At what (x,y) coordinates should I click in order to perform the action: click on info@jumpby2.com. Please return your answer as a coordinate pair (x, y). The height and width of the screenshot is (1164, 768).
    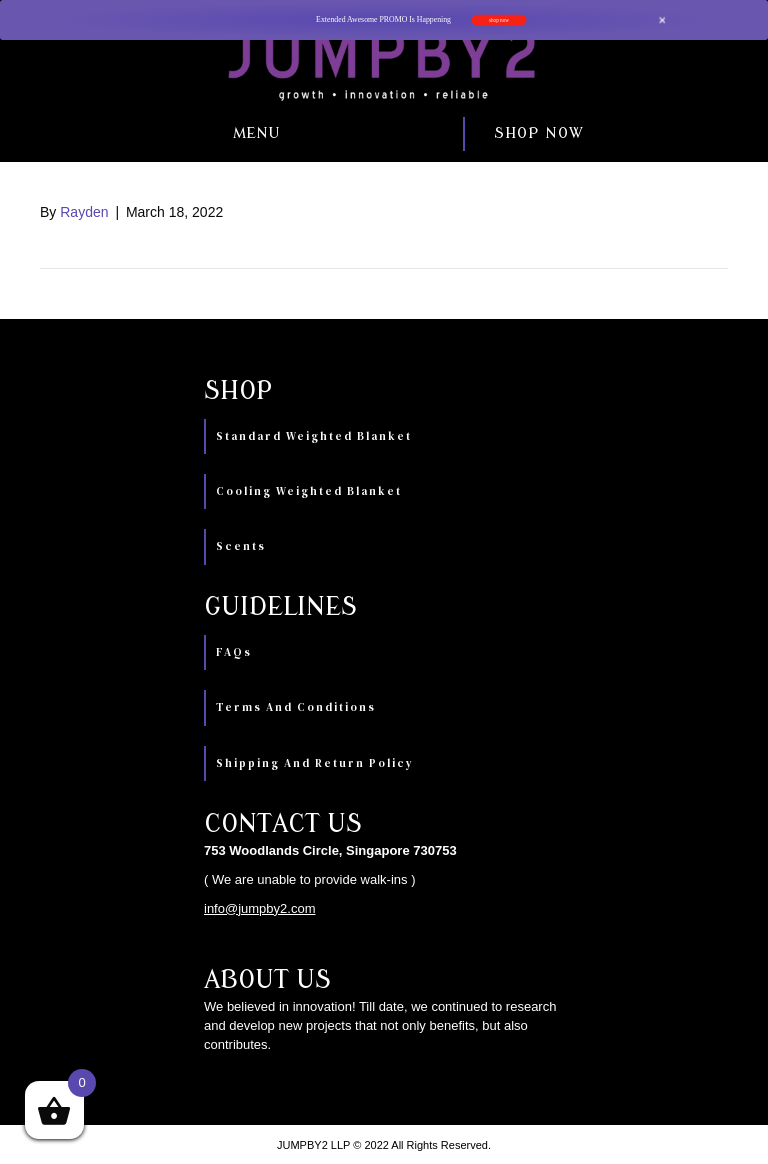
    Looking at the image, I should click on (259, 908).